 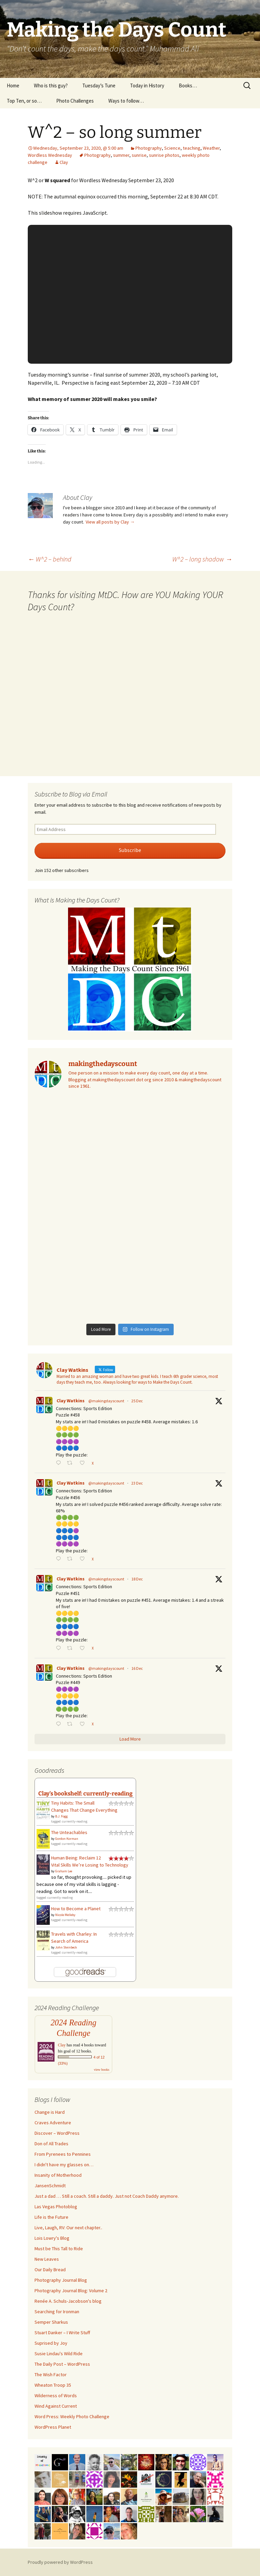 What do you see at coordinates (68, 2227) in the screenshot?
I see `Live, Laugh, RV: Our next chapter..` at bounding box center [68, 2227].